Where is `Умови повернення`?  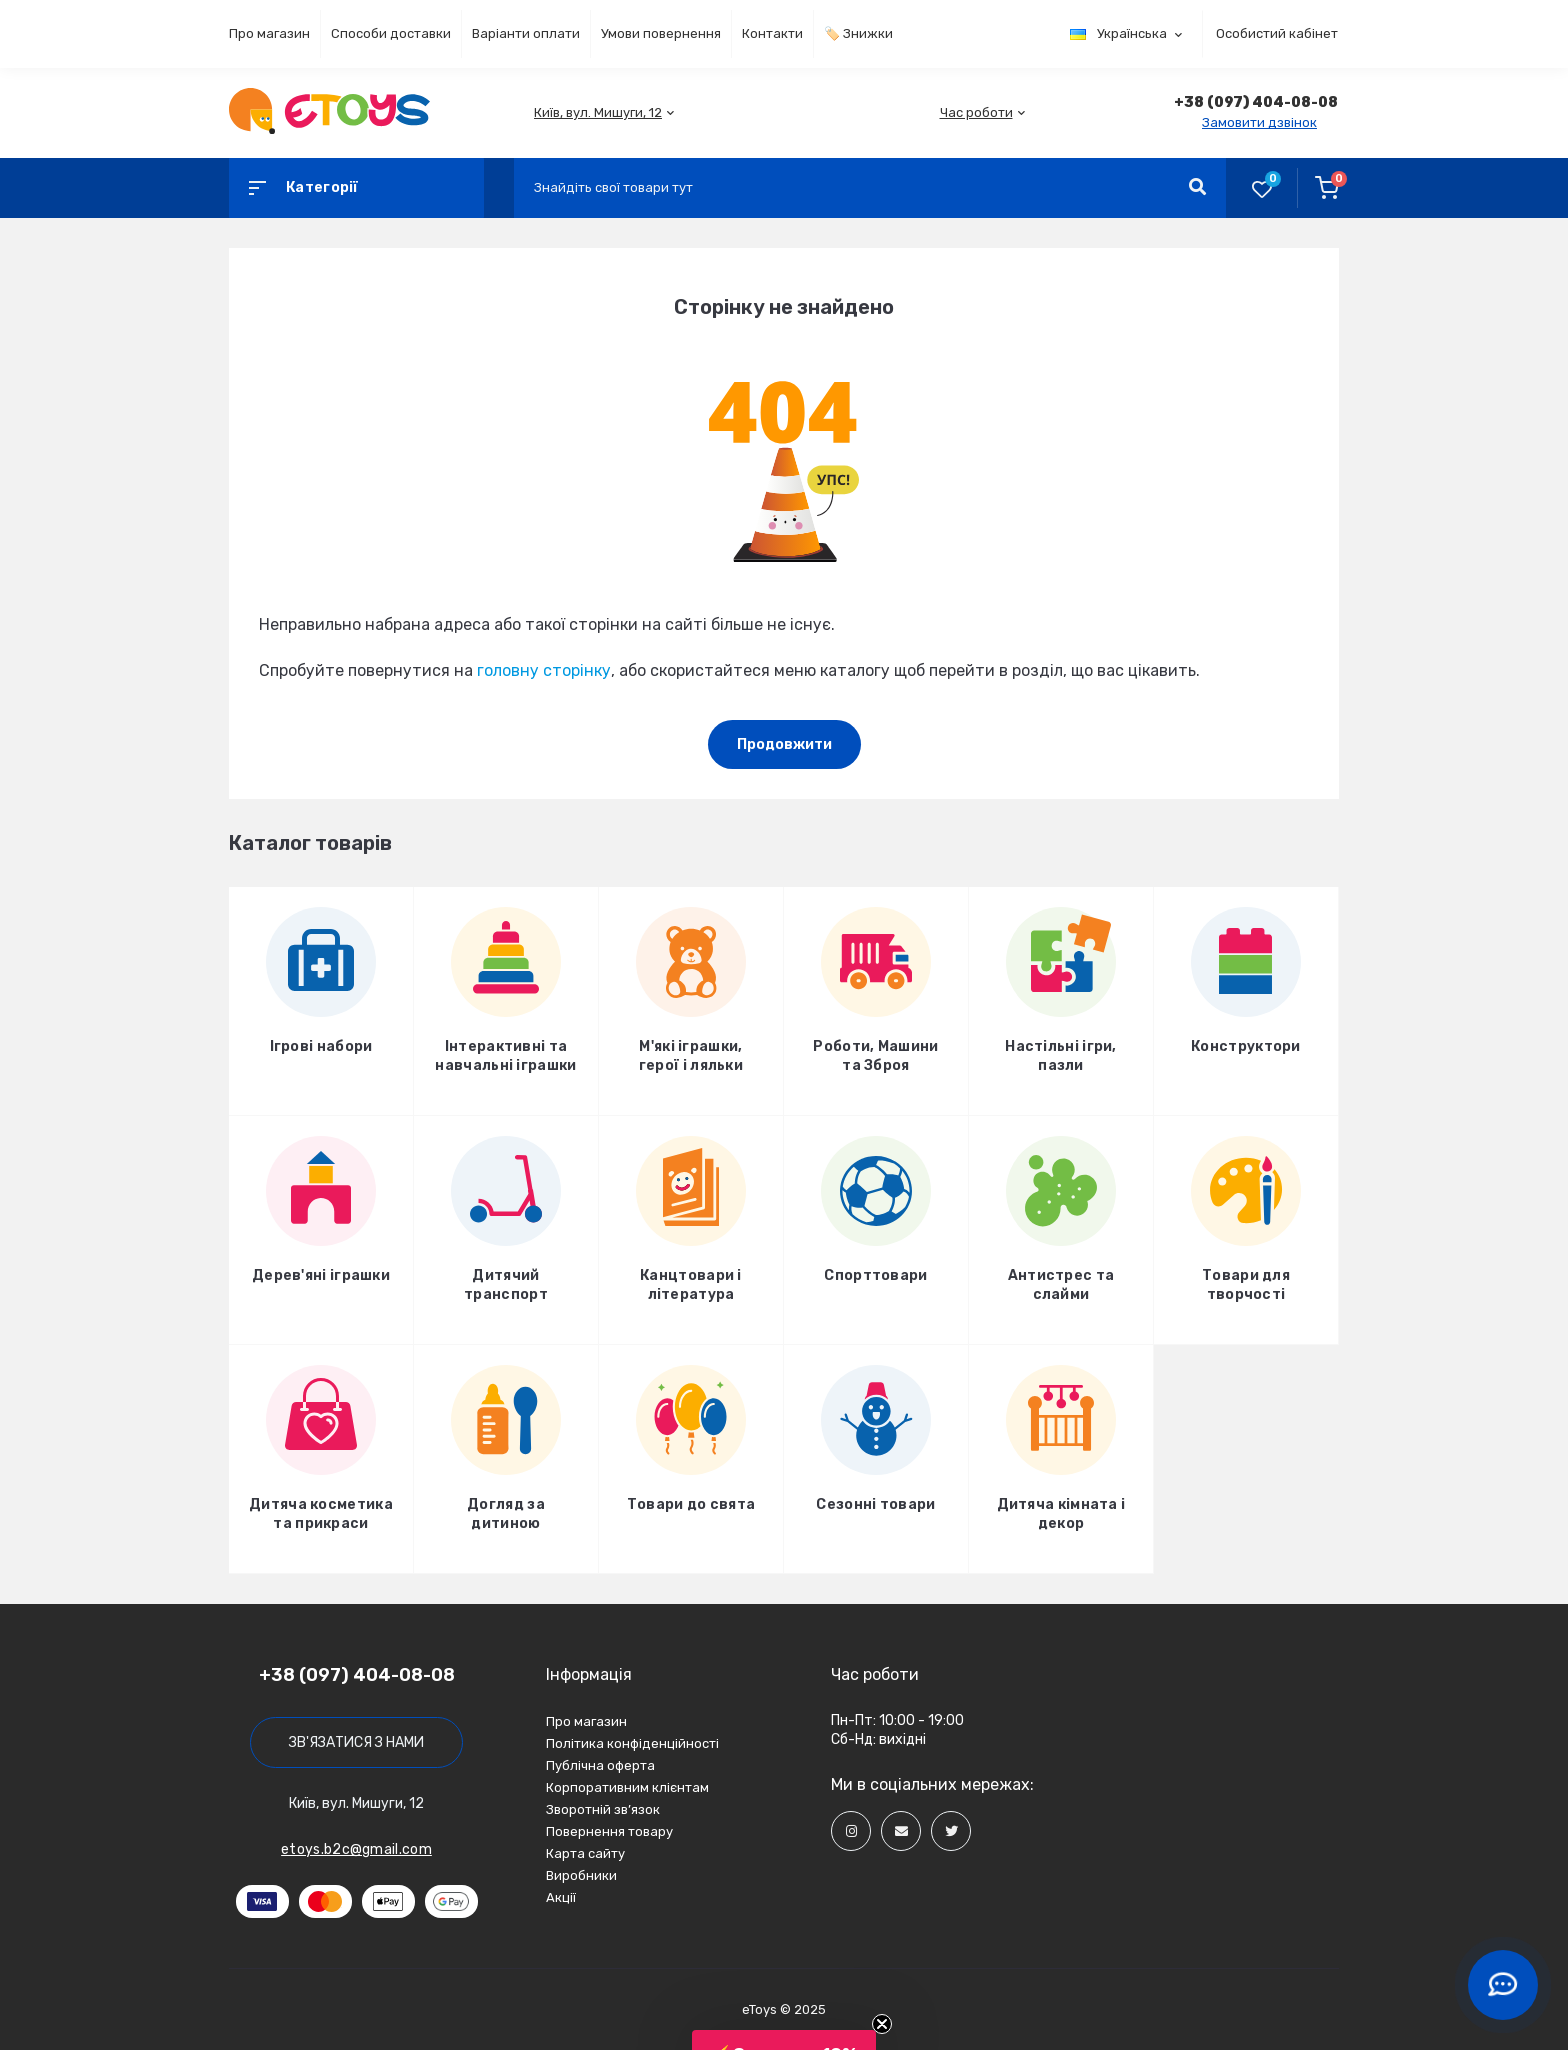
Умови повернення is located at coordinates (661, 33).